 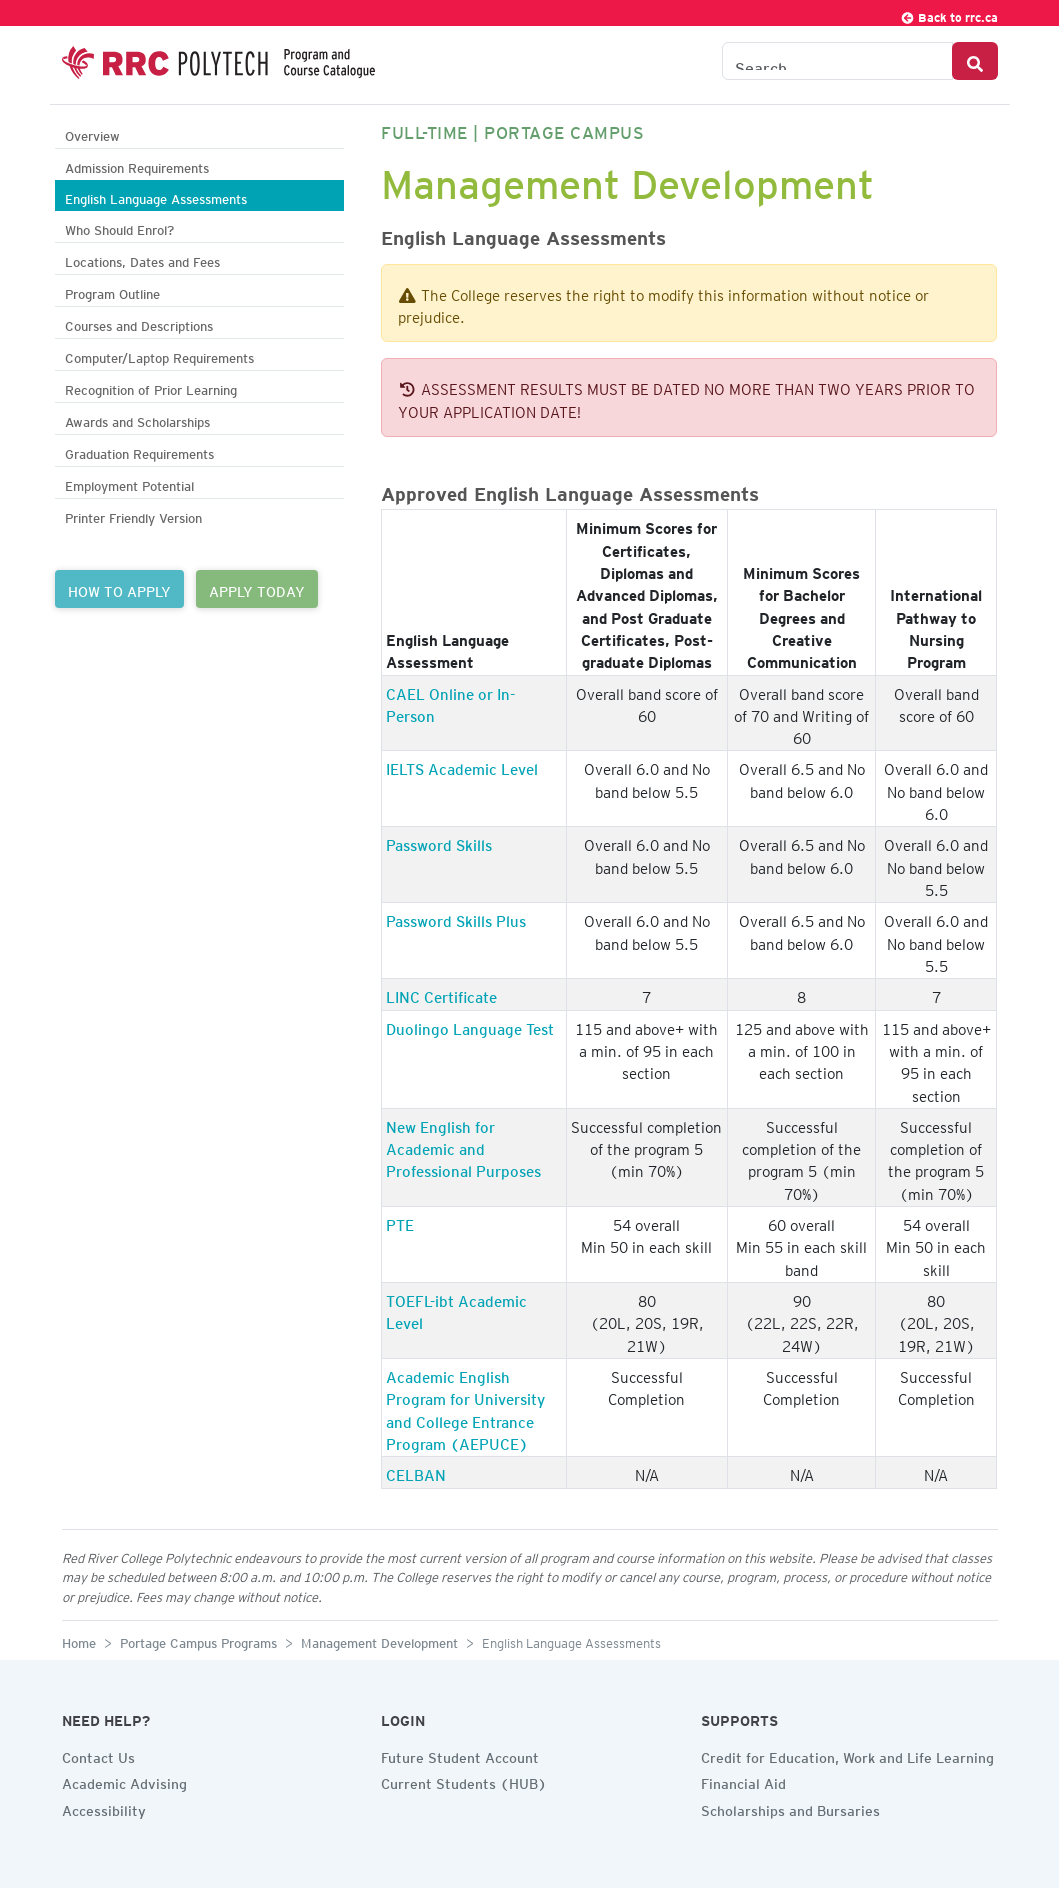 What do you see at coordinates (743, 1781) in the screenshot?
I see `Financial Aid` at bounding box center [743, 1781].